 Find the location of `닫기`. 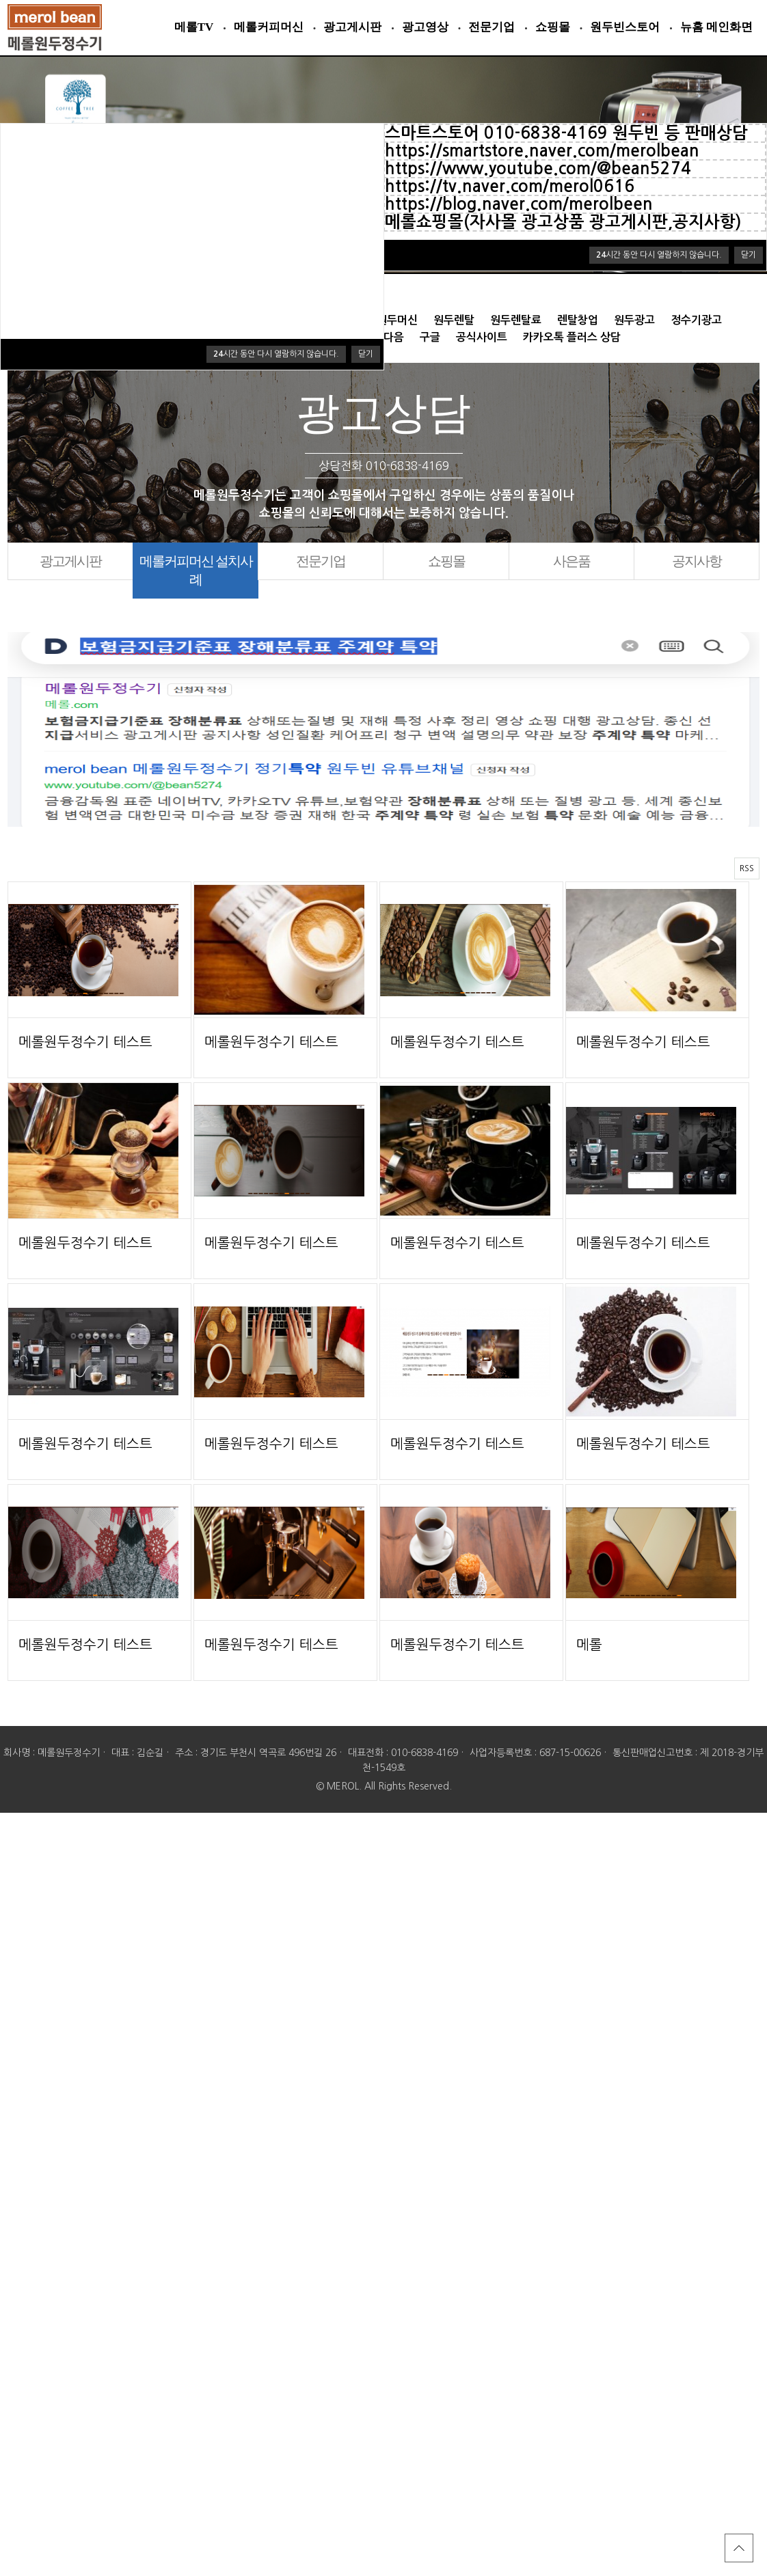

닫기 is located at coordinates (748, 255).